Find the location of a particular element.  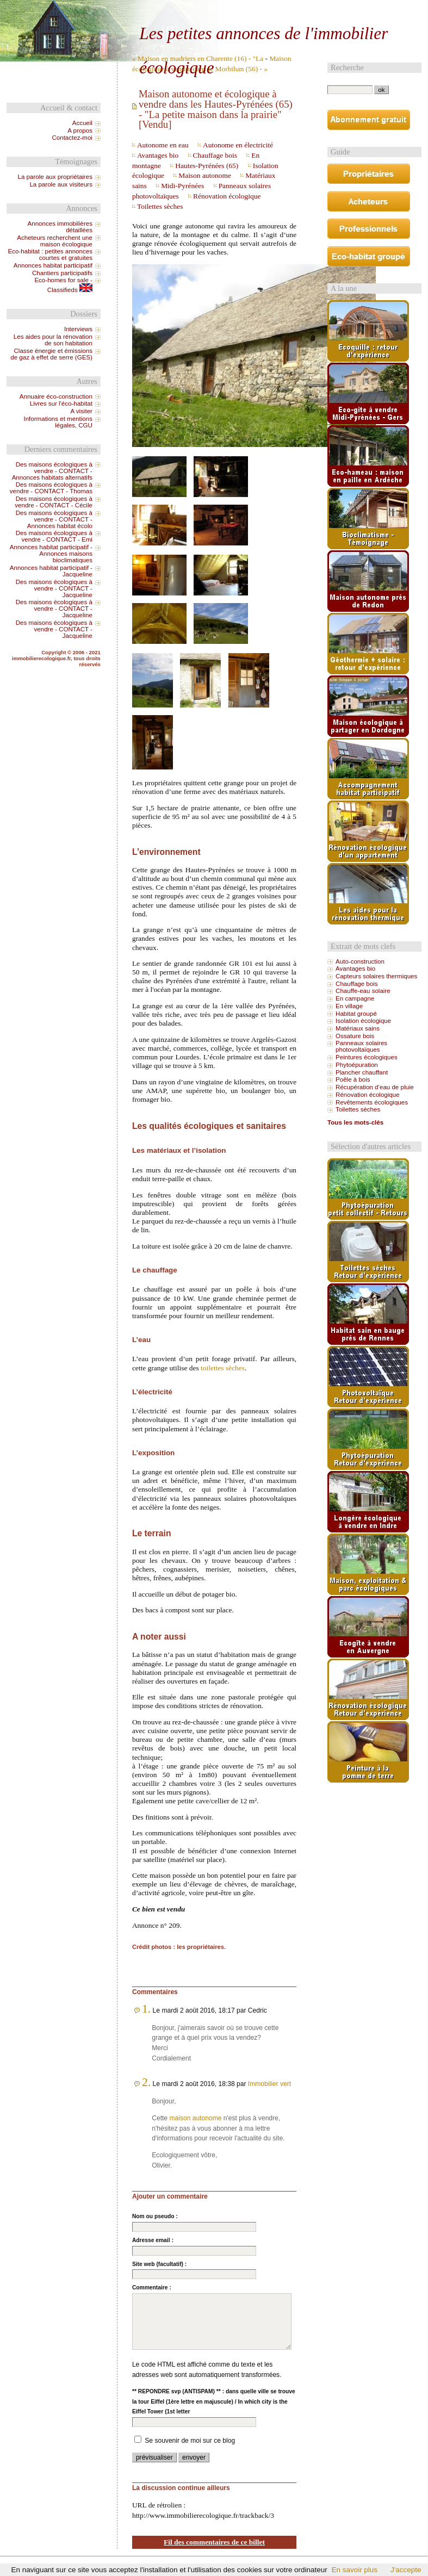

Annonces habitat participatif is located at coordinates (53, 265).